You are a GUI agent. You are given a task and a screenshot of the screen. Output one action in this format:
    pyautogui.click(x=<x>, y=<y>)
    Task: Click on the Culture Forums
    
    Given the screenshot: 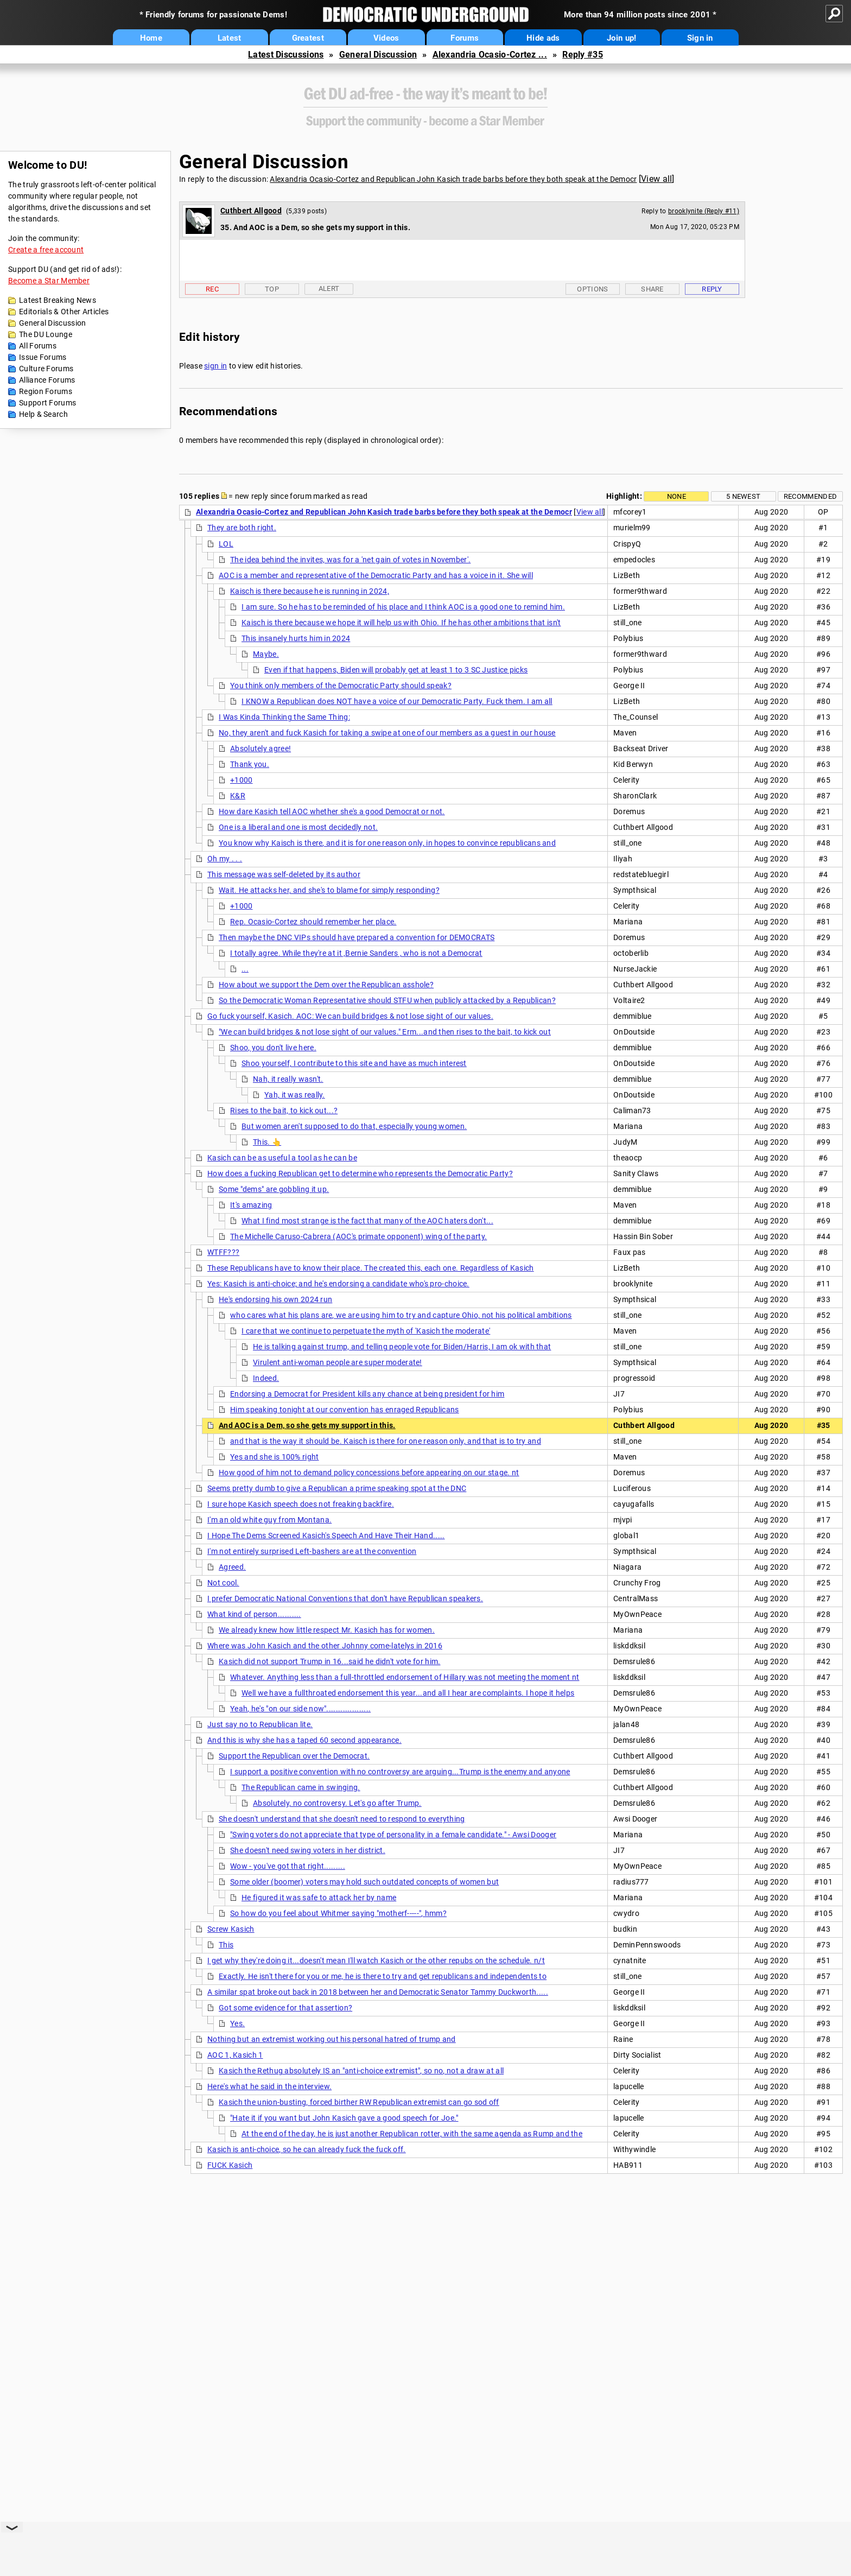 What is the action you would take?
    pyautogui.click(x=46, y=368)
    